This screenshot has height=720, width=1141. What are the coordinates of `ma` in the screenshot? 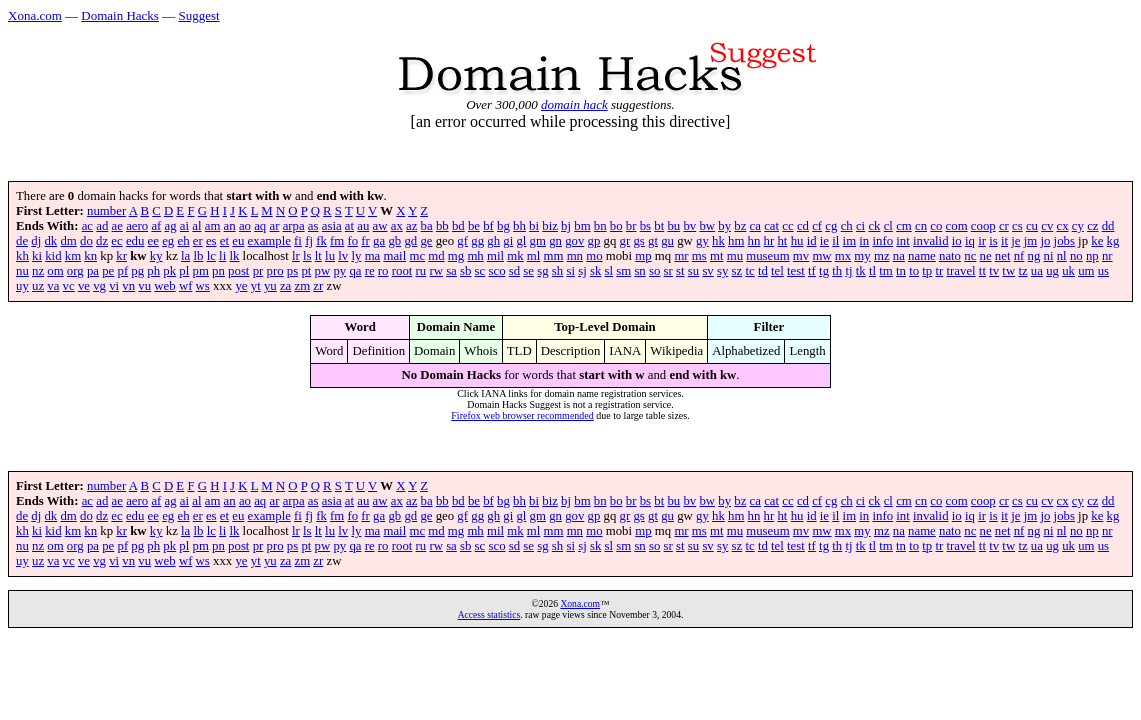 It's located at (373, 256).